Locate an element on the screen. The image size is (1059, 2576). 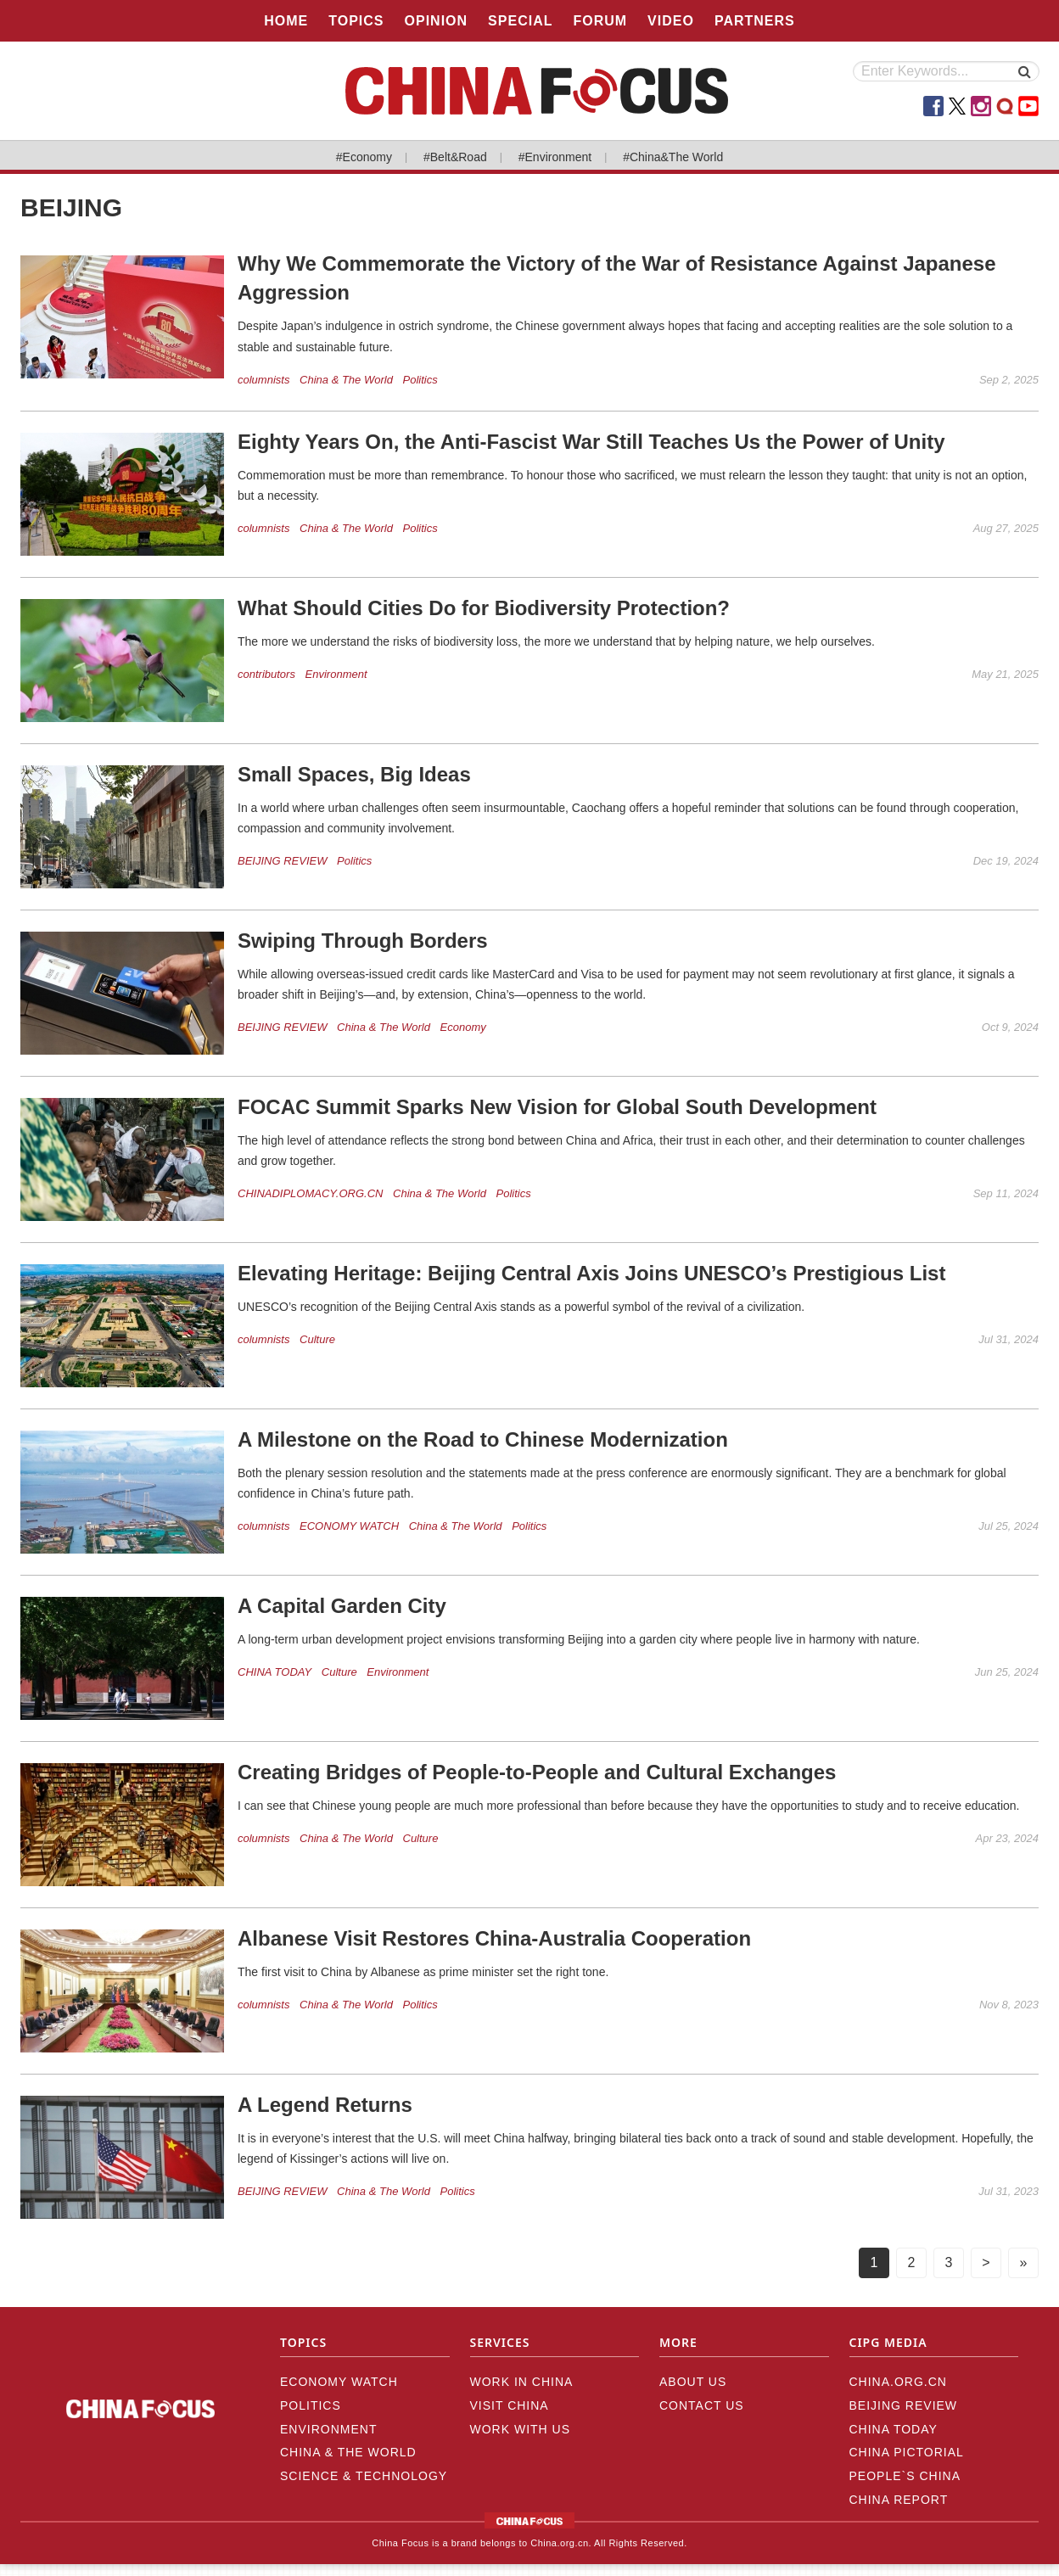
CHINA.ORG.CN is located at coordinates (898, 2381).